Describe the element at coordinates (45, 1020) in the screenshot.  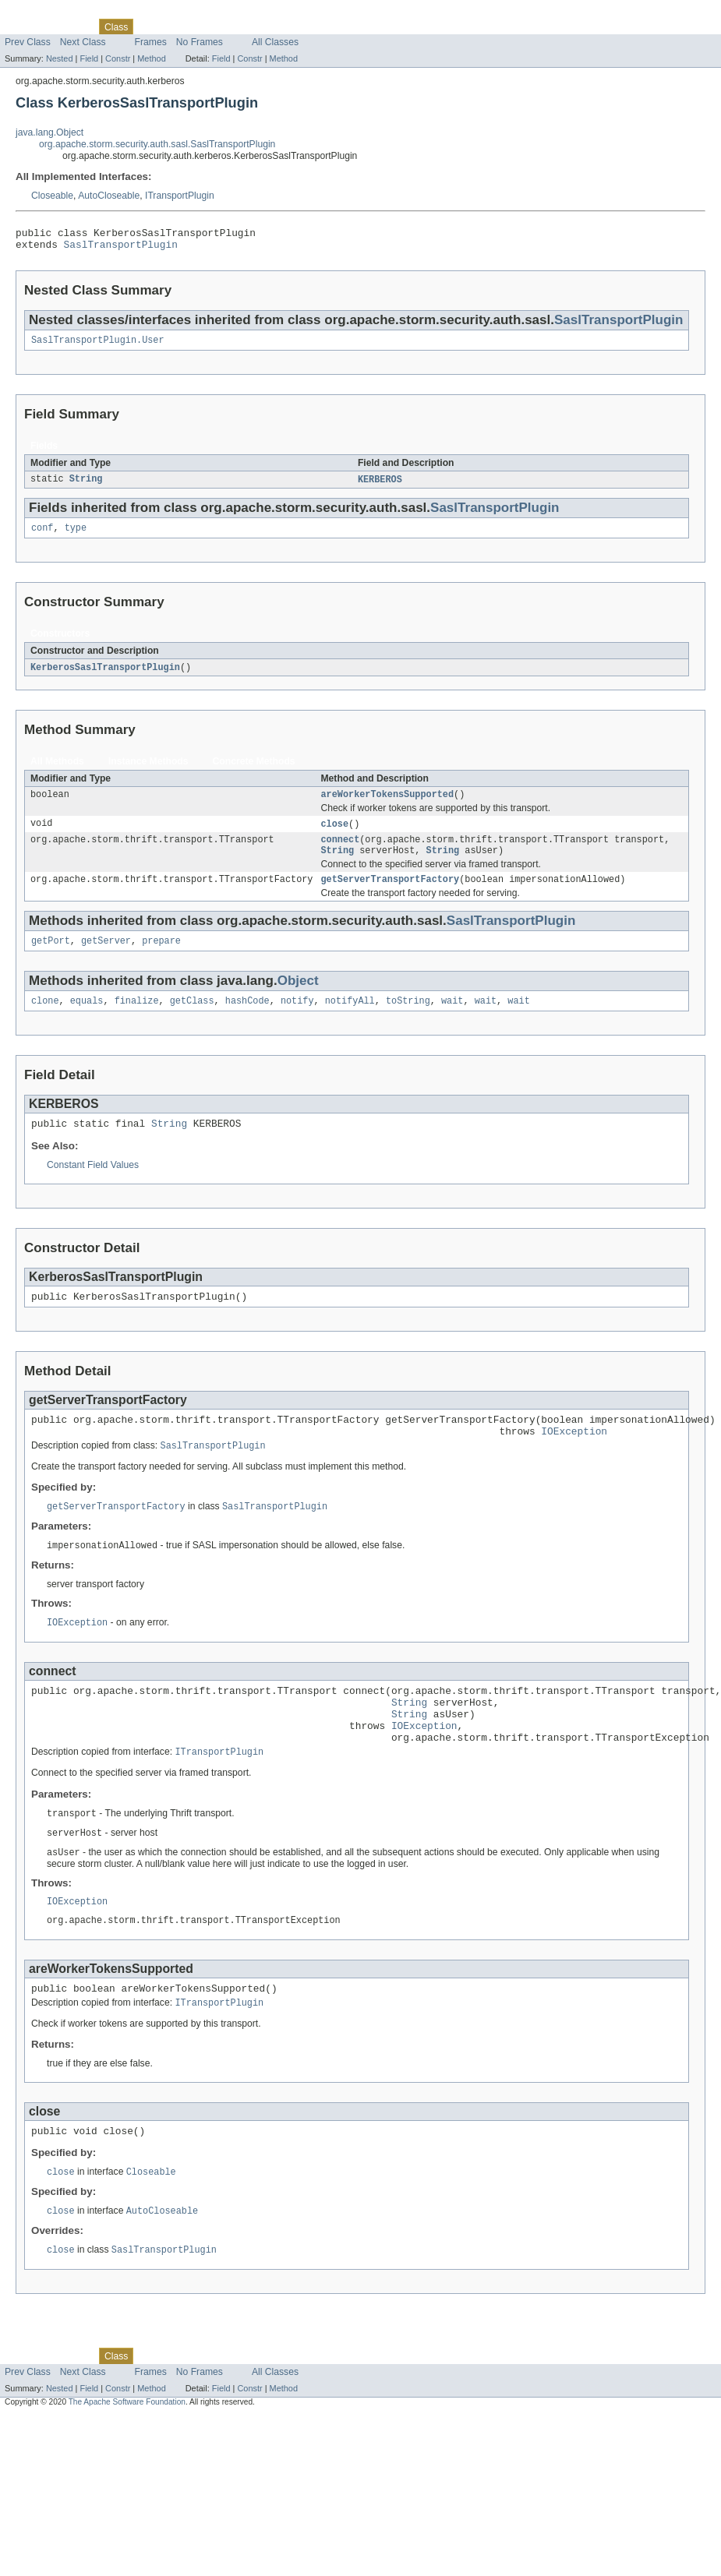
I see `clone` at that location.